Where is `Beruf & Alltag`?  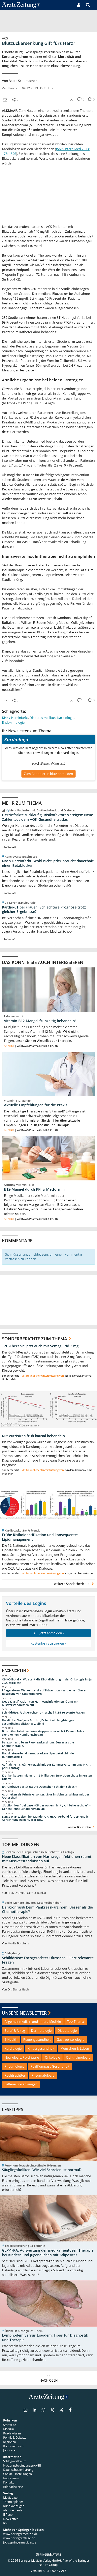
Beruf & Alltag is located at coordinates (15, 2030).